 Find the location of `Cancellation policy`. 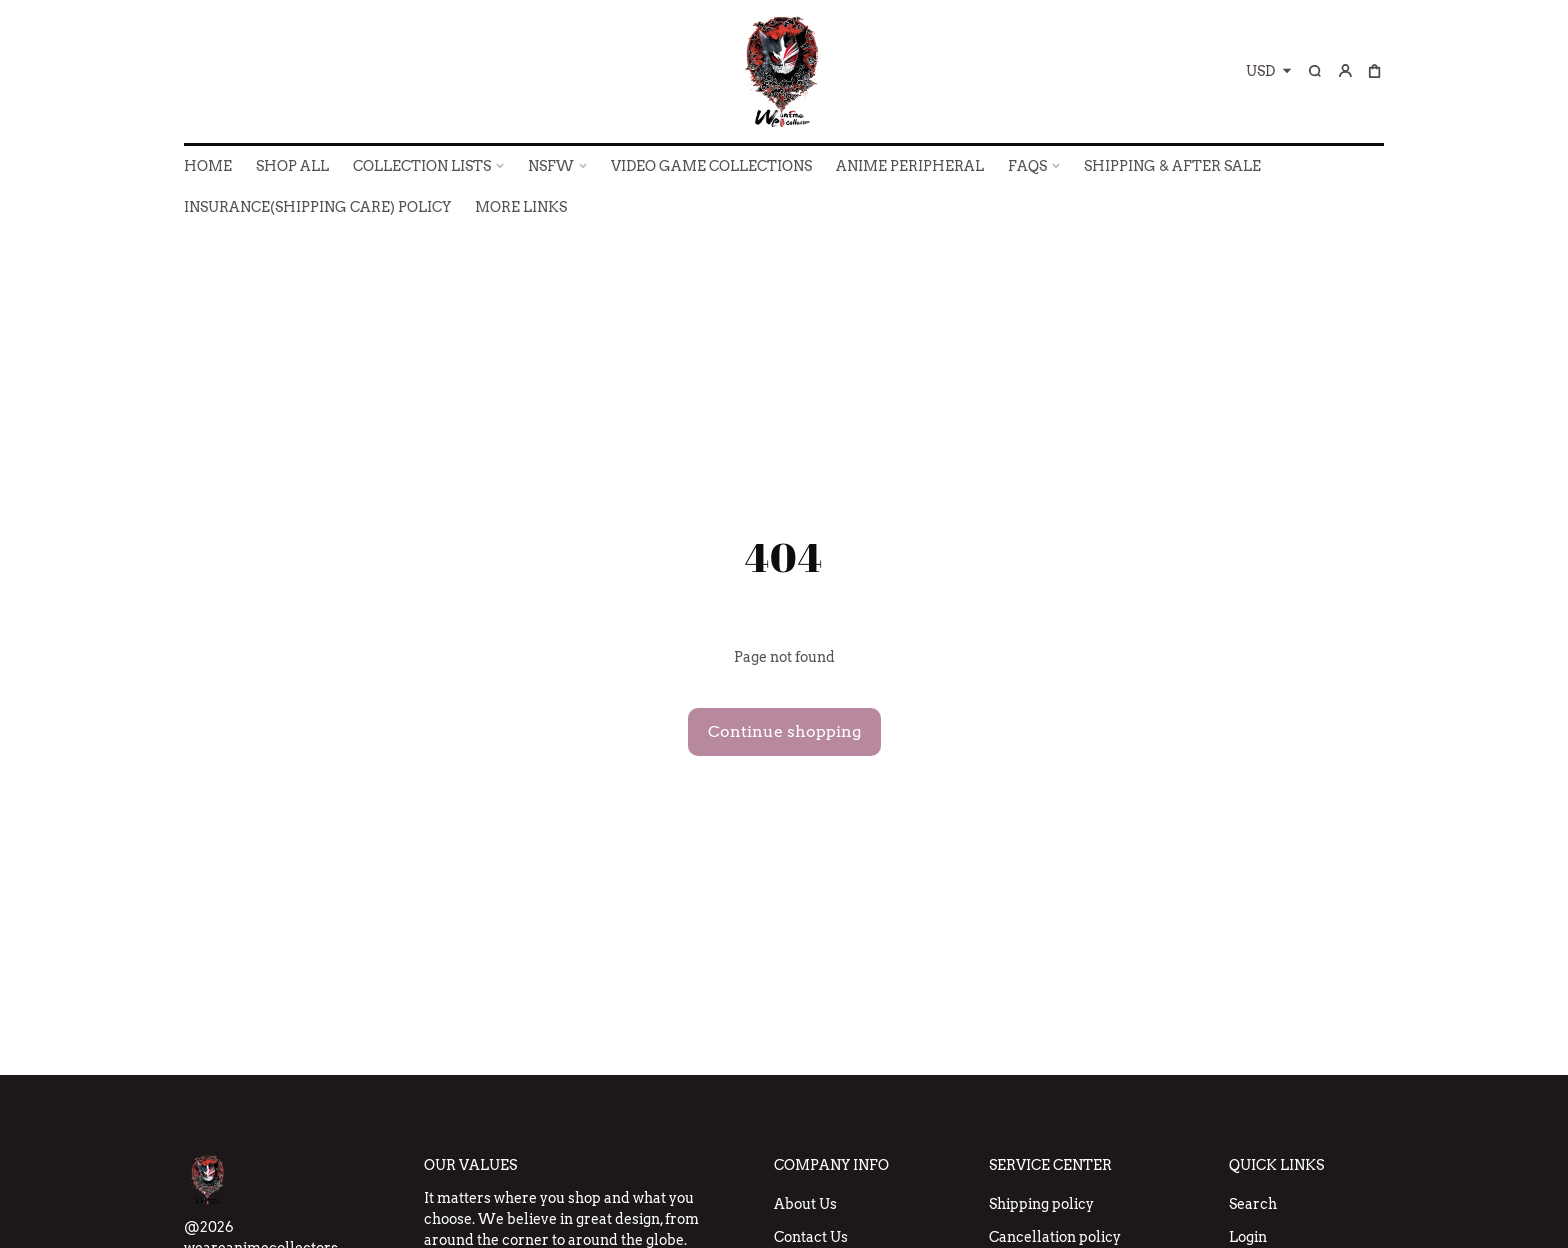

Cancellation policy is located at coordinates (1055, 1237).